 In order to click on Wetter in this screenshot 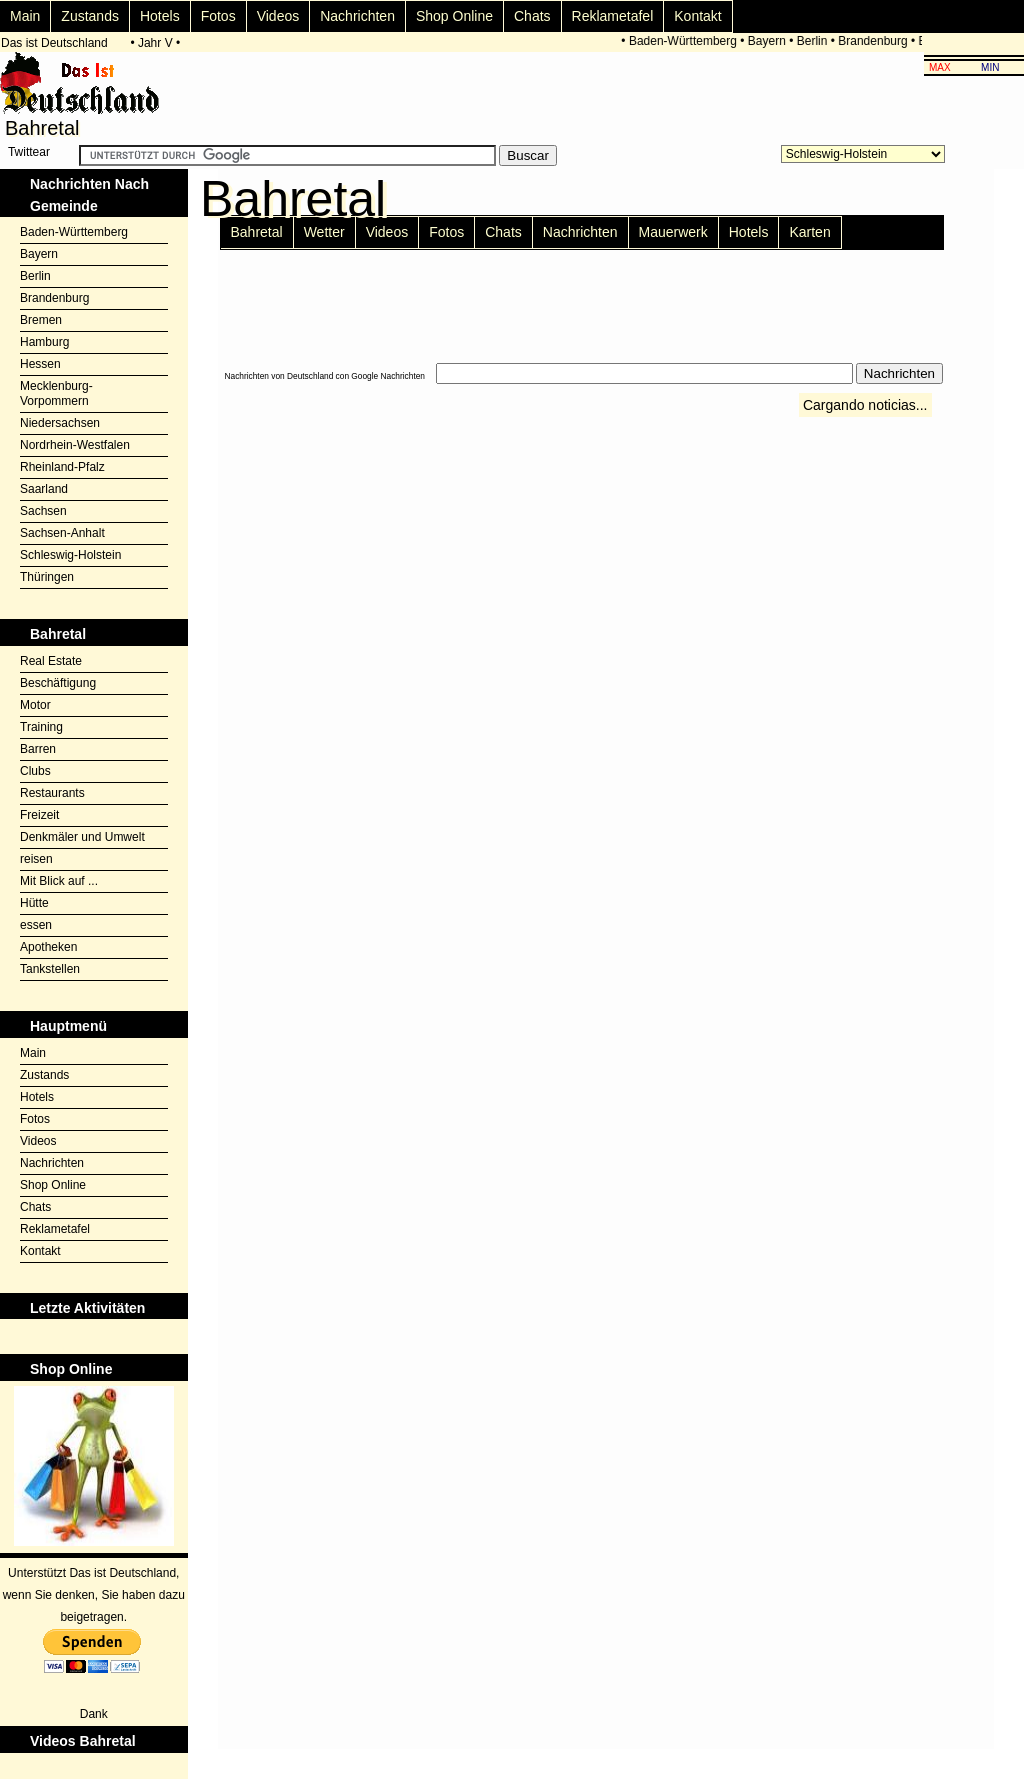, I will do `click(324, 232)`.